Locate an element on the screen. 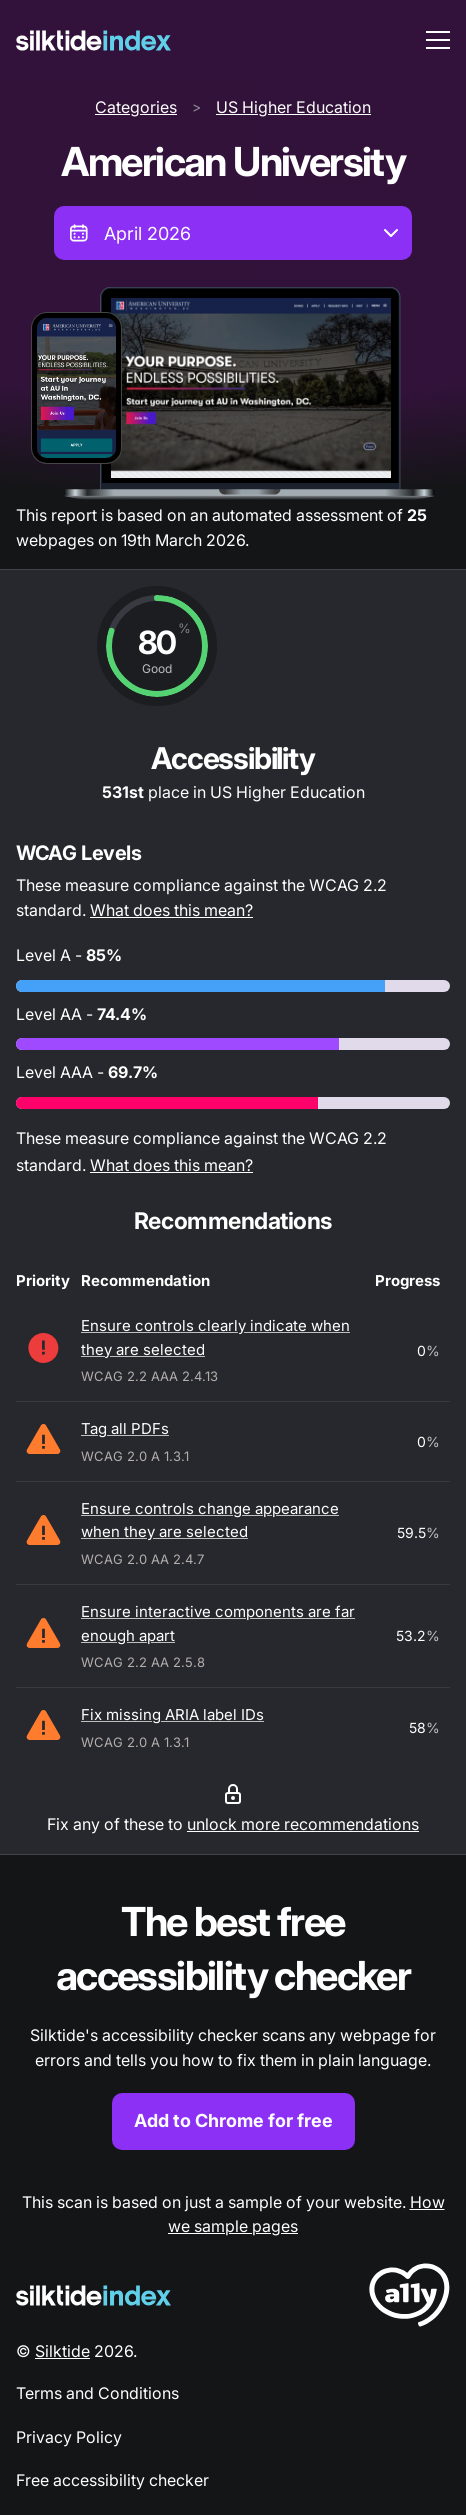 The image size is (466, 2515). unlock more recommendations is located at coordinates (303, 1824).